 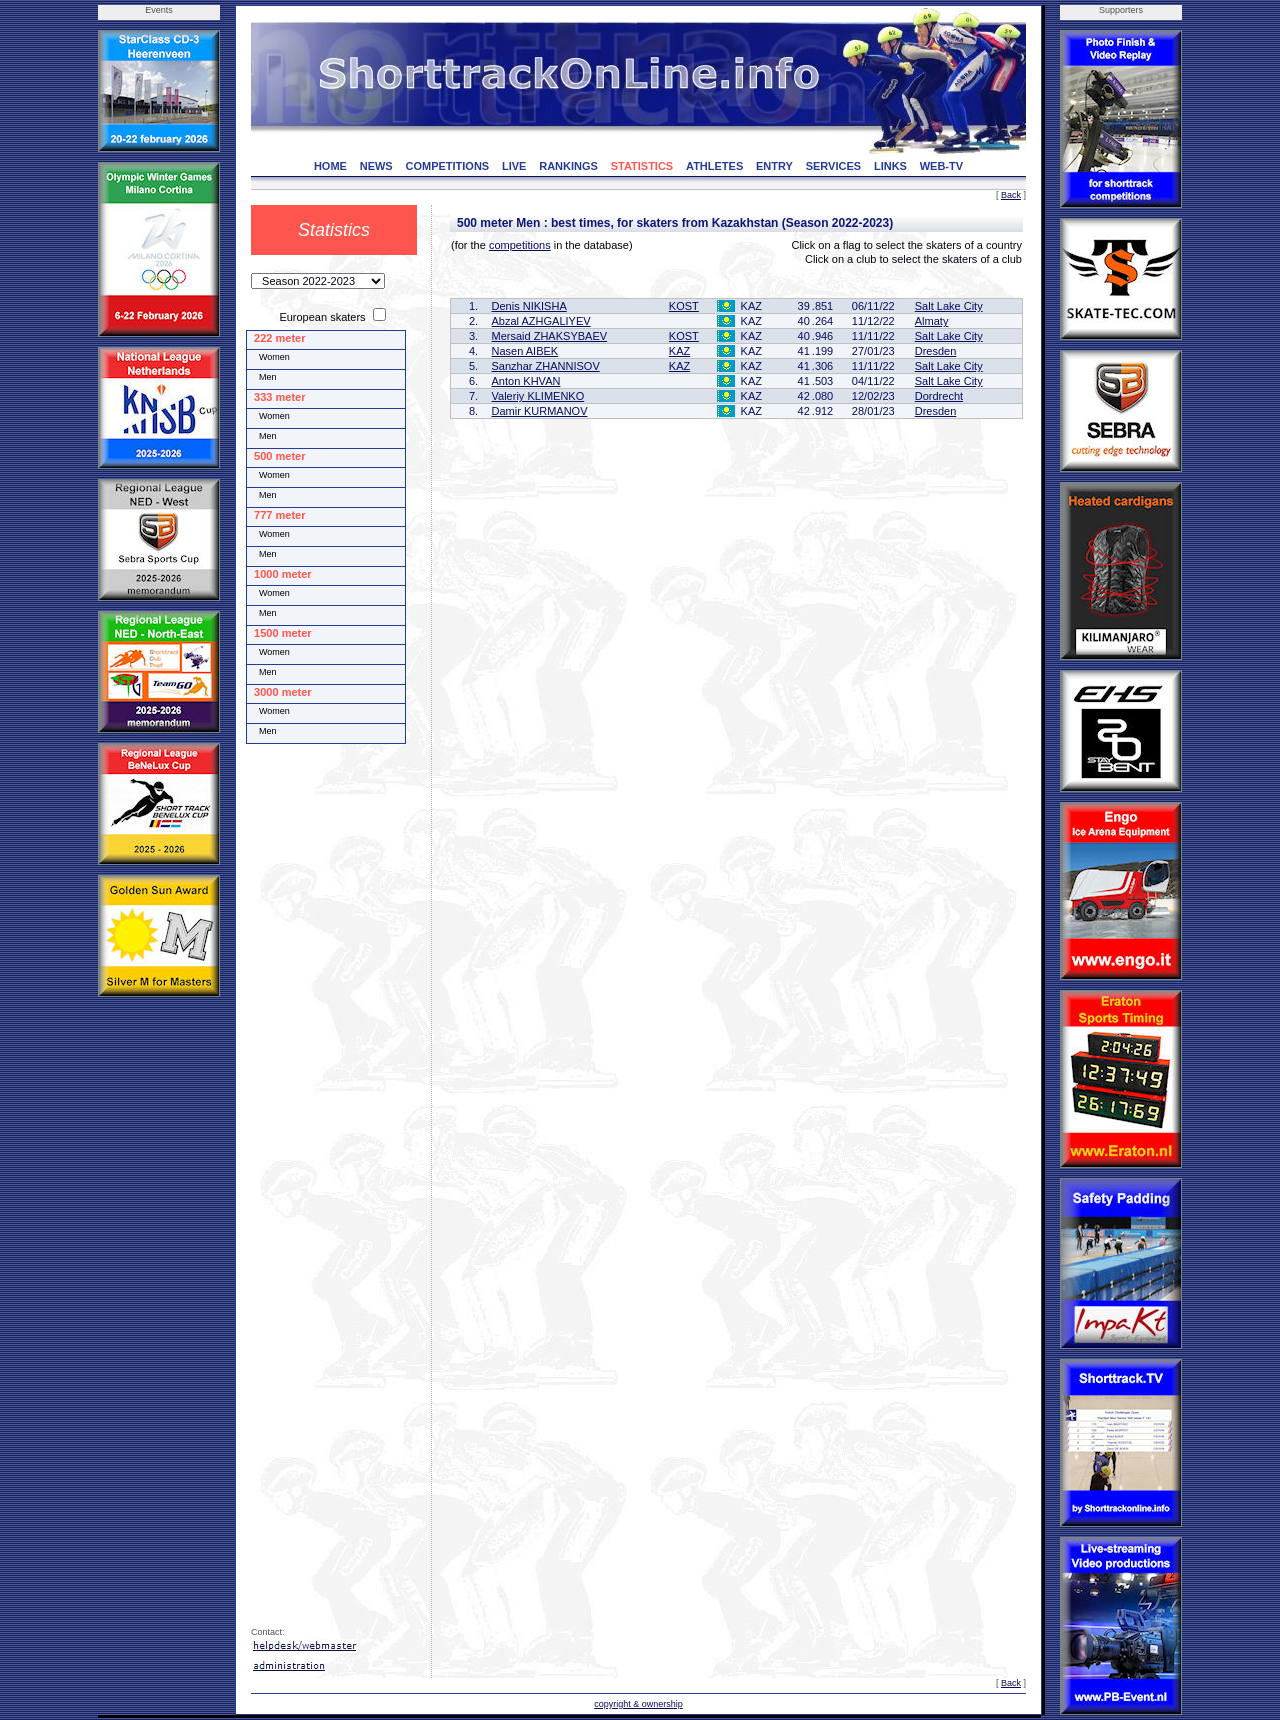 What do you see at coordinates (714, 166) in the screenshot?
I see `ATHLETES` at bounding box center [714, 166].